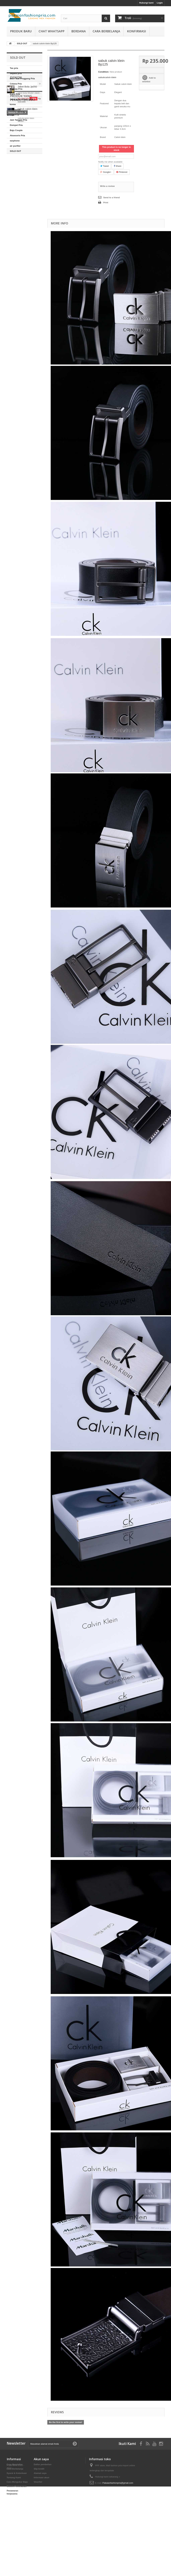 This screenshot has height=2576, width=171. What do you see at coordinates (18, 120) in the screenshot?
I see `Jam Tangan Pria` at bounding box center [18, 120].